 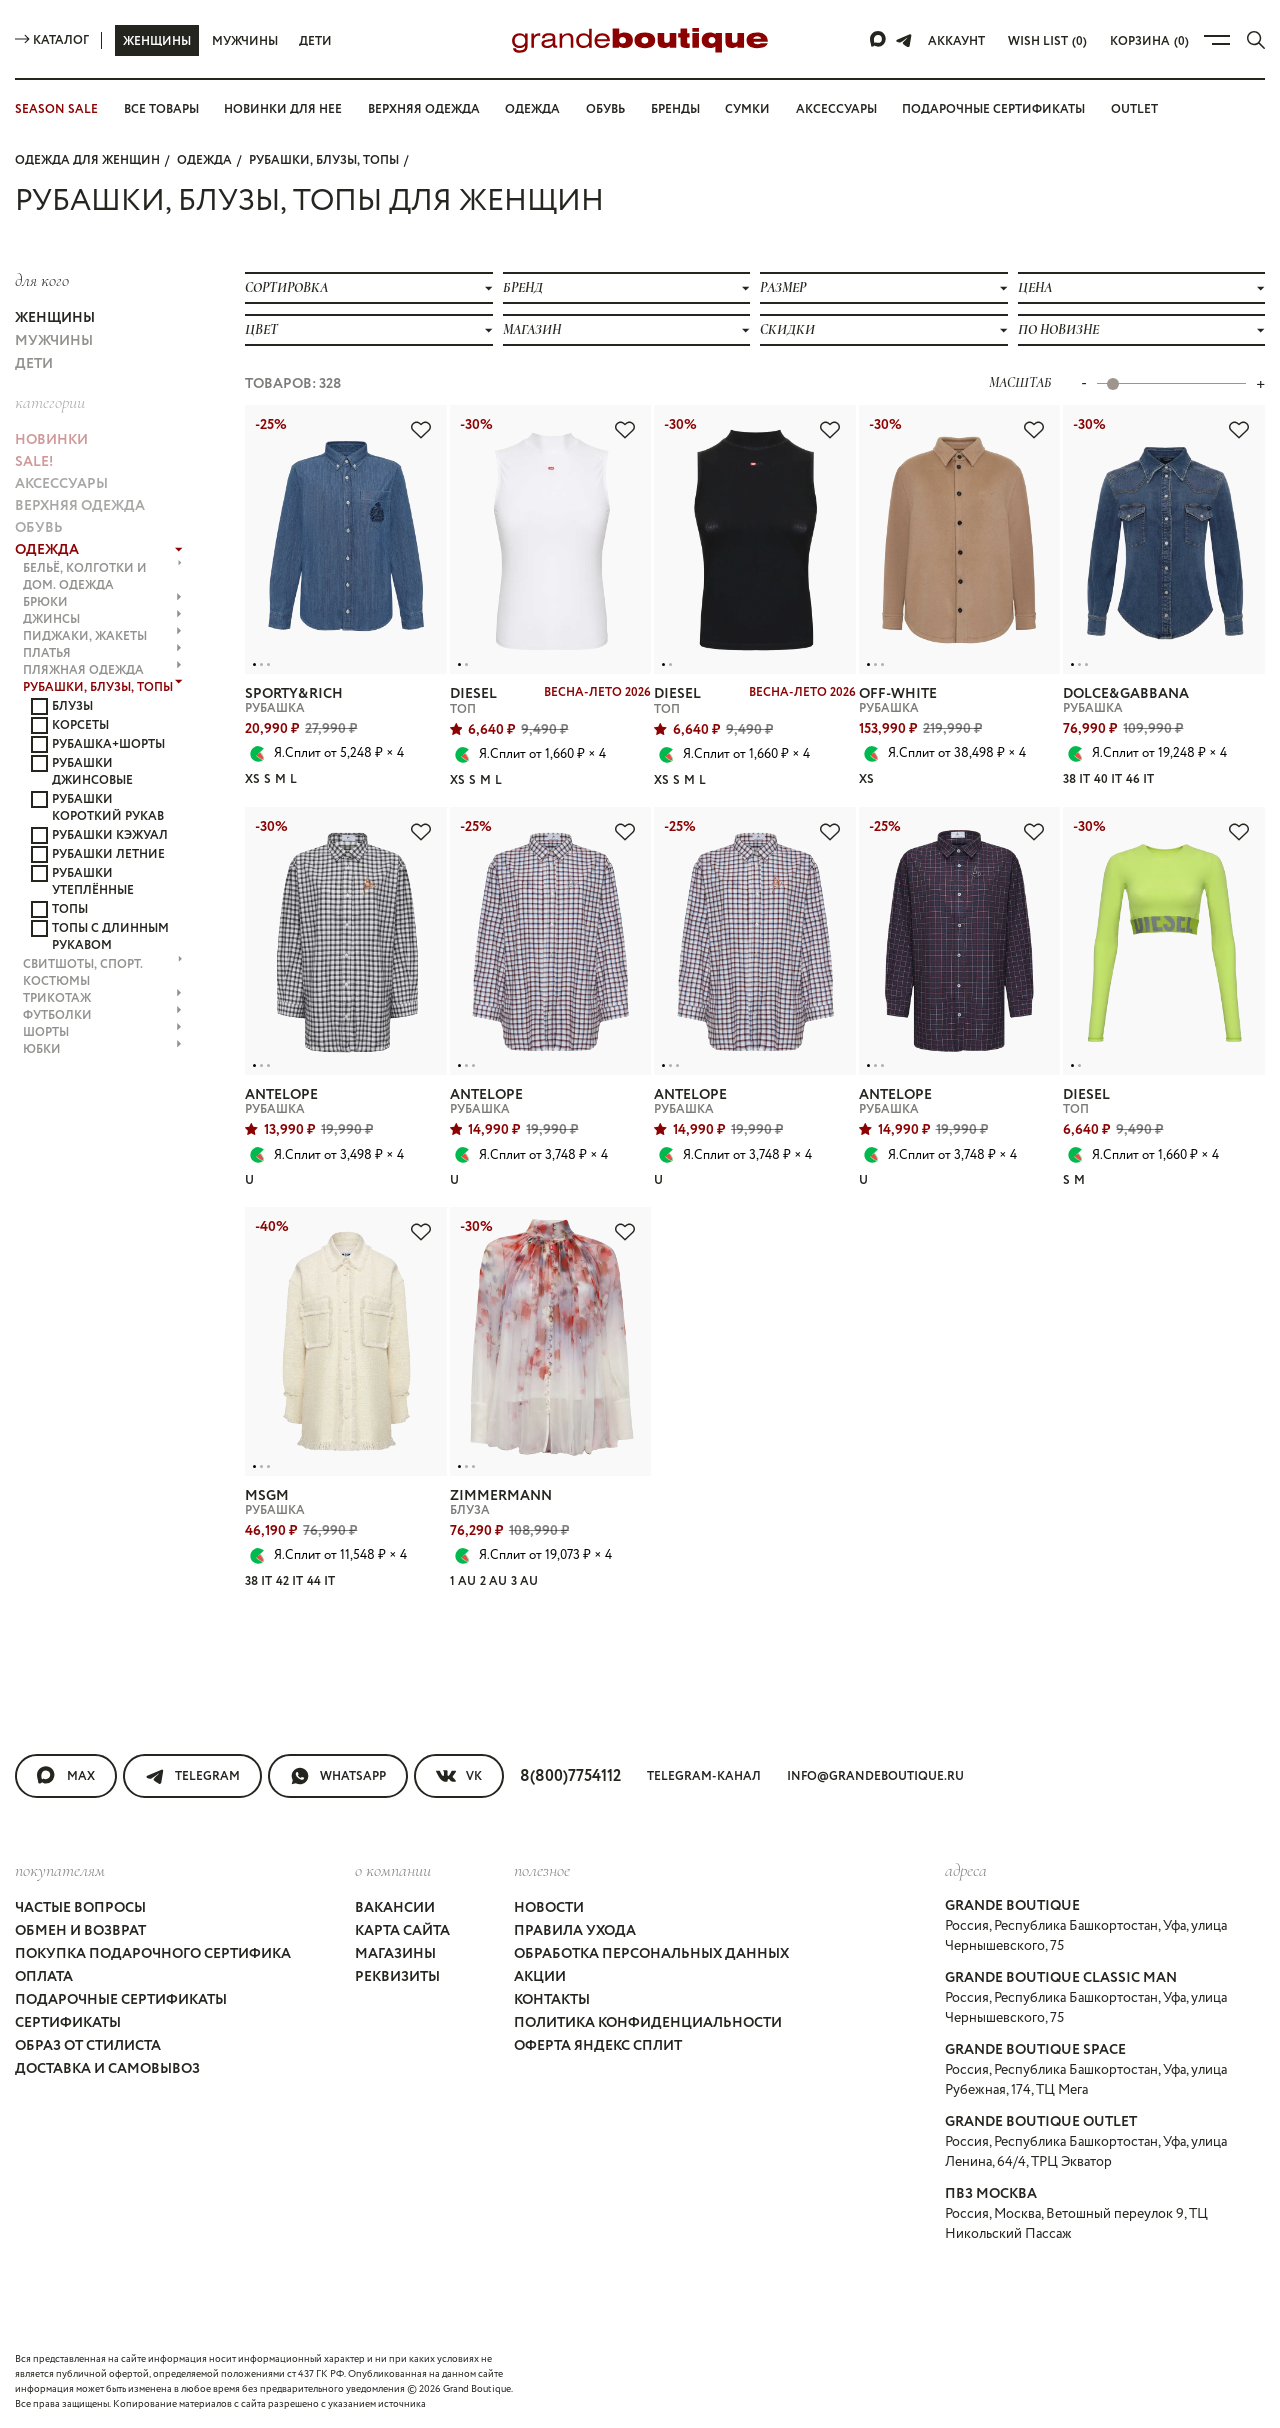 What do you see at coordinates (39, 528) in the screenshot?
I see `ОБУВЬ` at bounding box center [39, 528].